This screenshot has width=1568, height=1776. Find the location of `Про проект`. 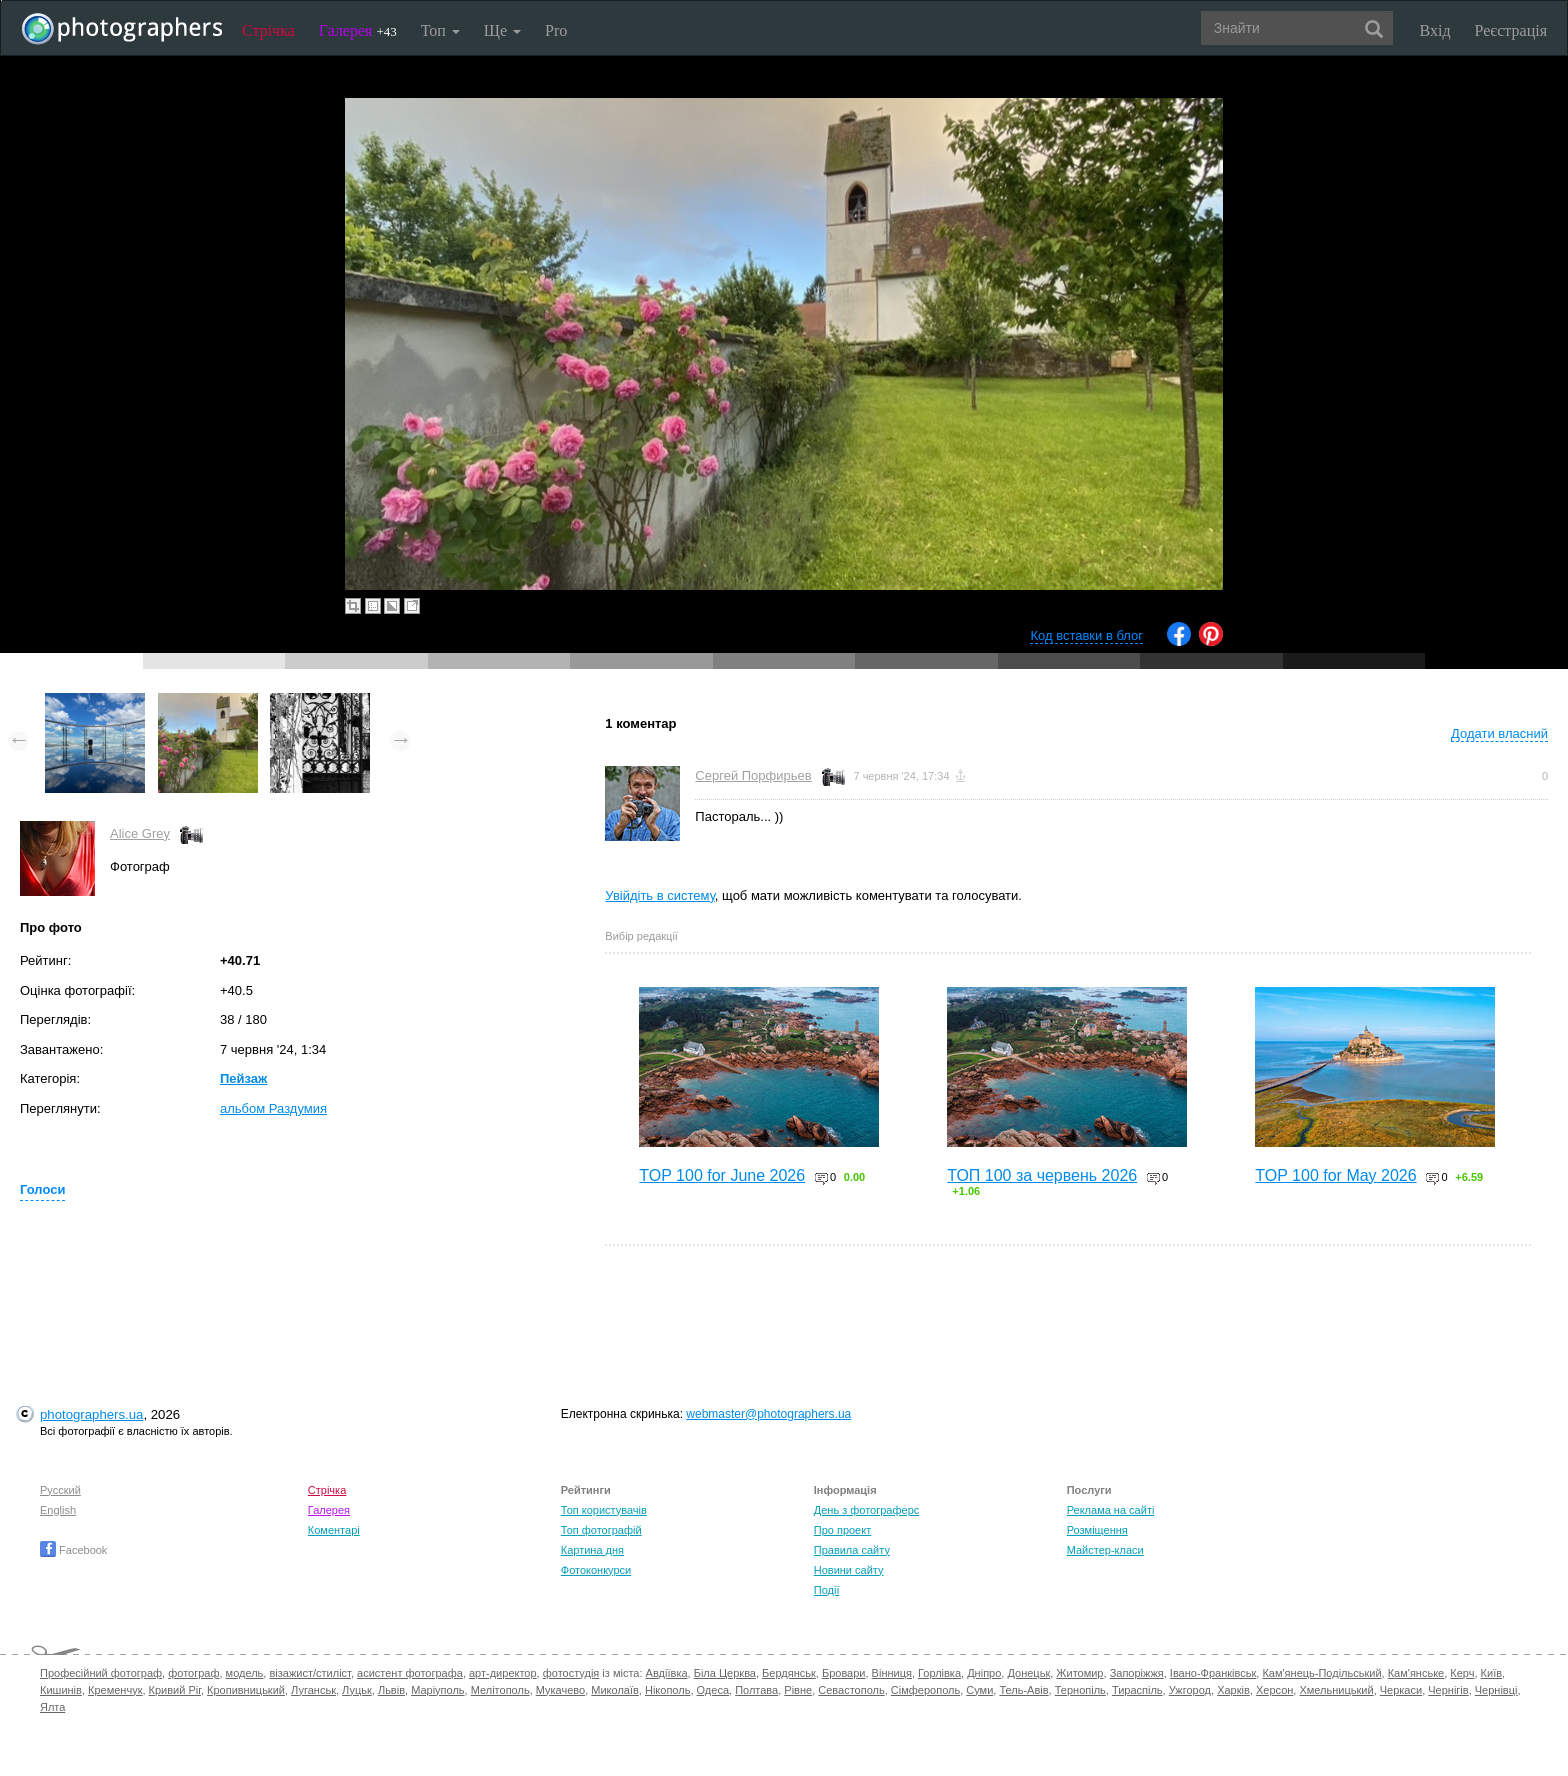

Про проект is located at coordinates (842, 1530).